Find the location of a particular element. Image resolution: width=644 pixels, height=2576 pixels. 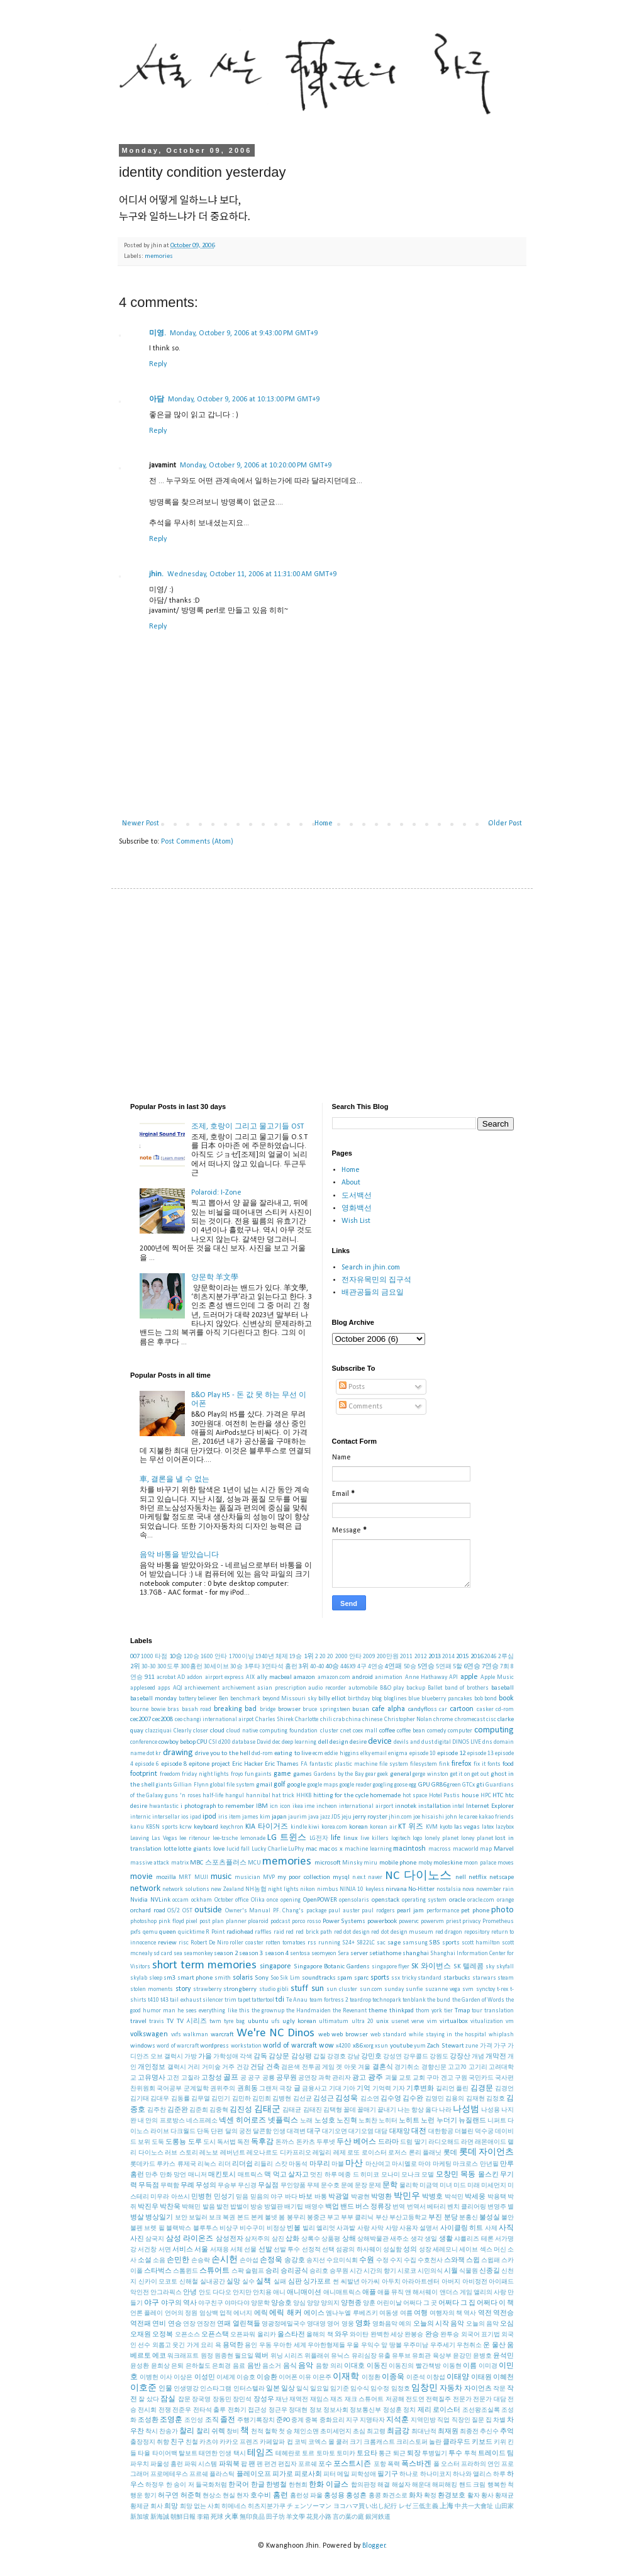

Blogger is located at coordinates (374, 2546).